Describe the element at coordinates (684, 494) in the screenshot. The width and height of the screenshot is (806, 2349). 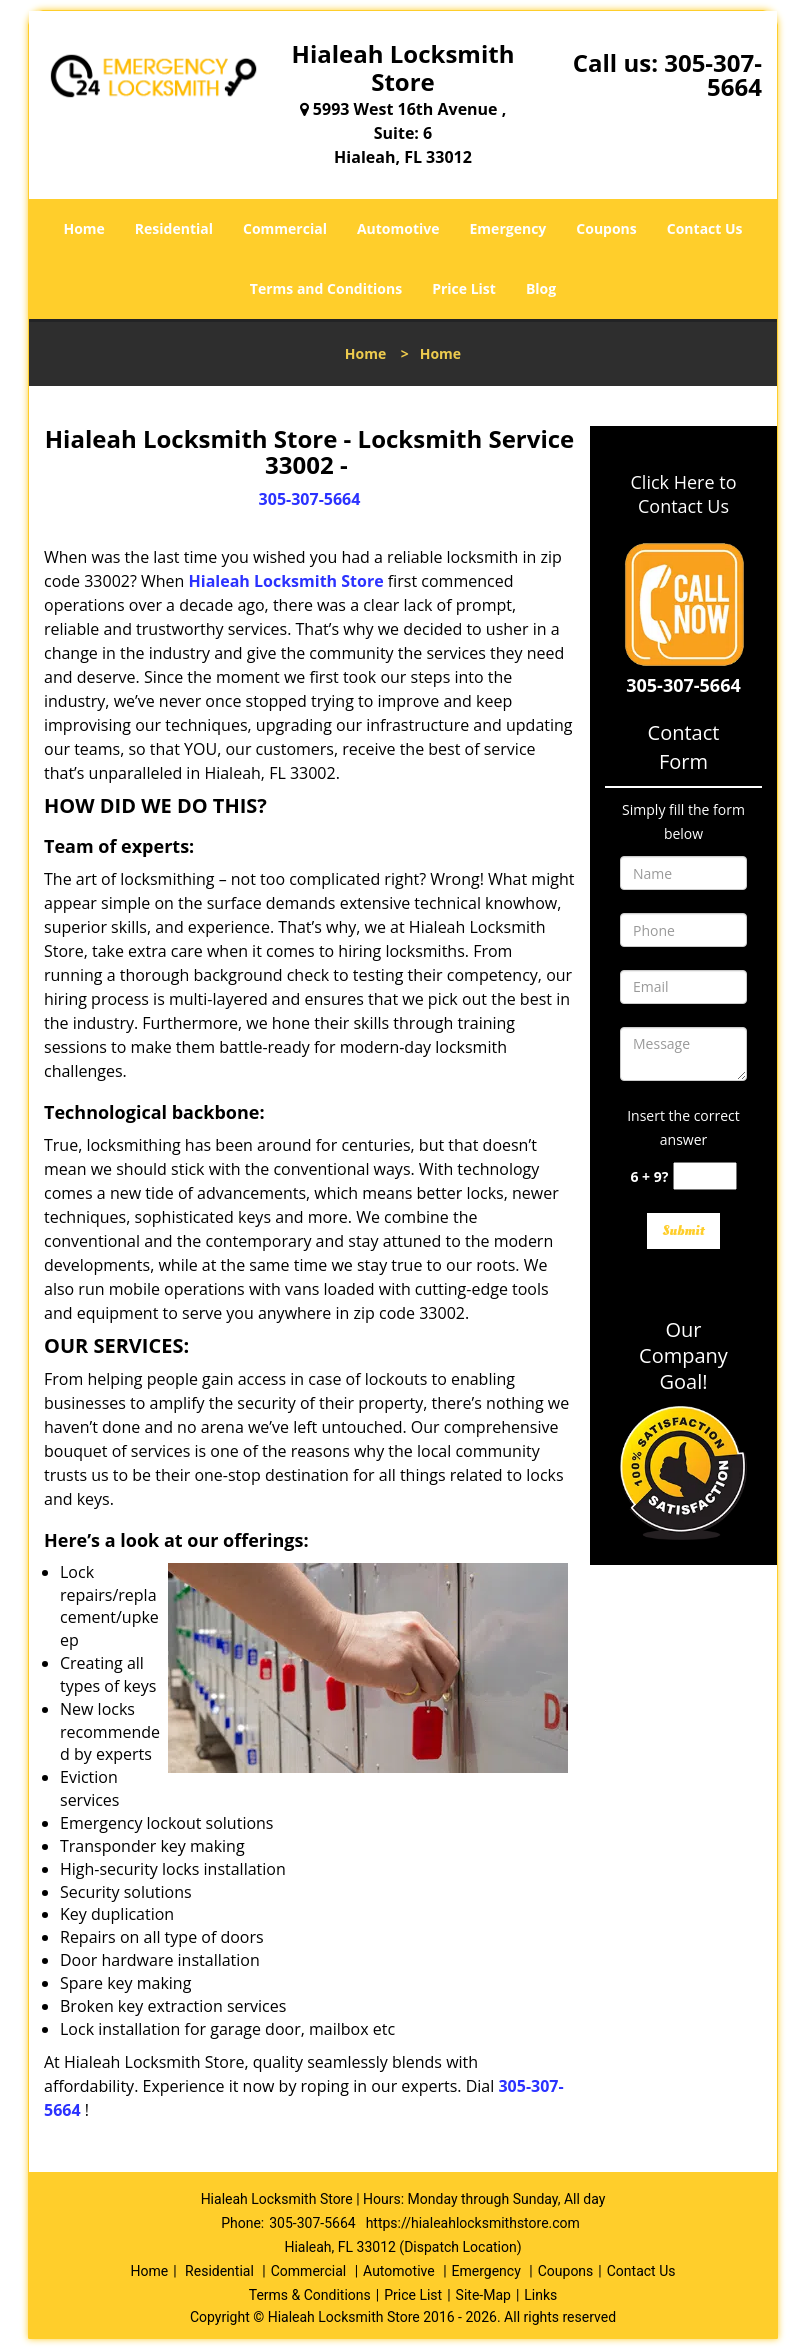
I see `Click Here to Contact Us` at that location.